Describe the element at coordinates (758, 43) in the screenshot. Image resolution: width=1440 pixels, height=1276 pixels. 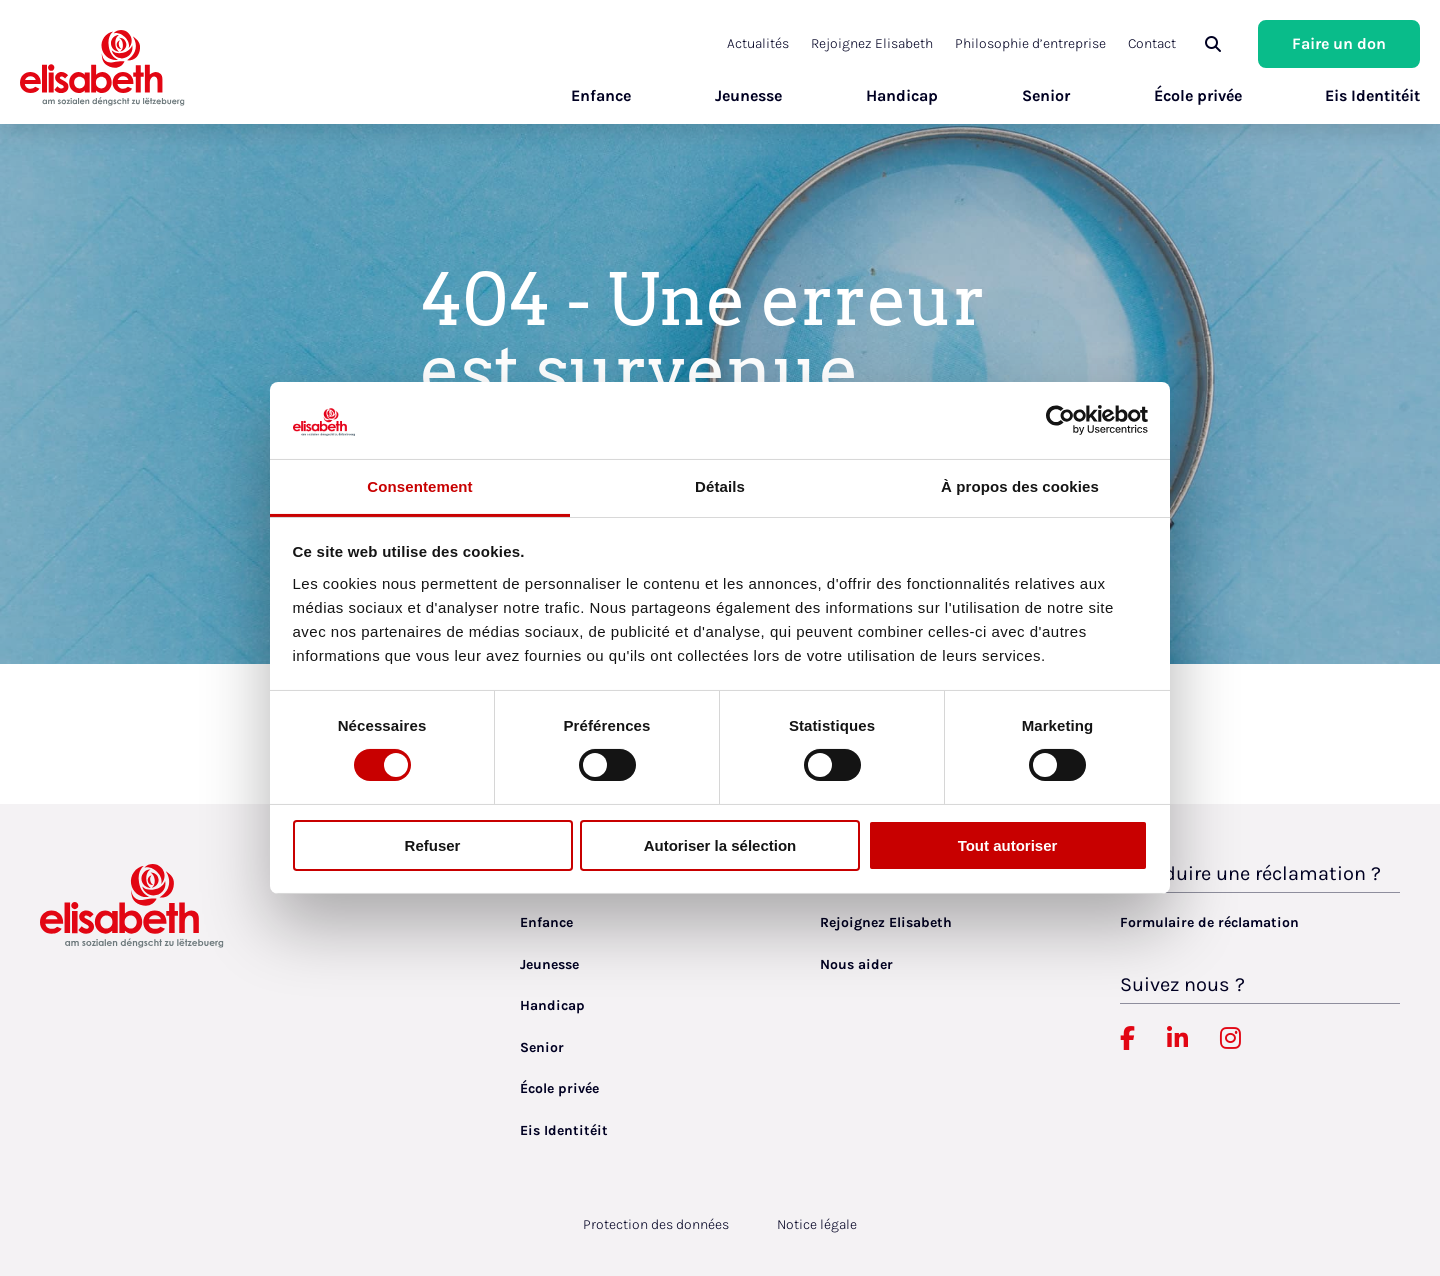
I see `Actualités` at that location.